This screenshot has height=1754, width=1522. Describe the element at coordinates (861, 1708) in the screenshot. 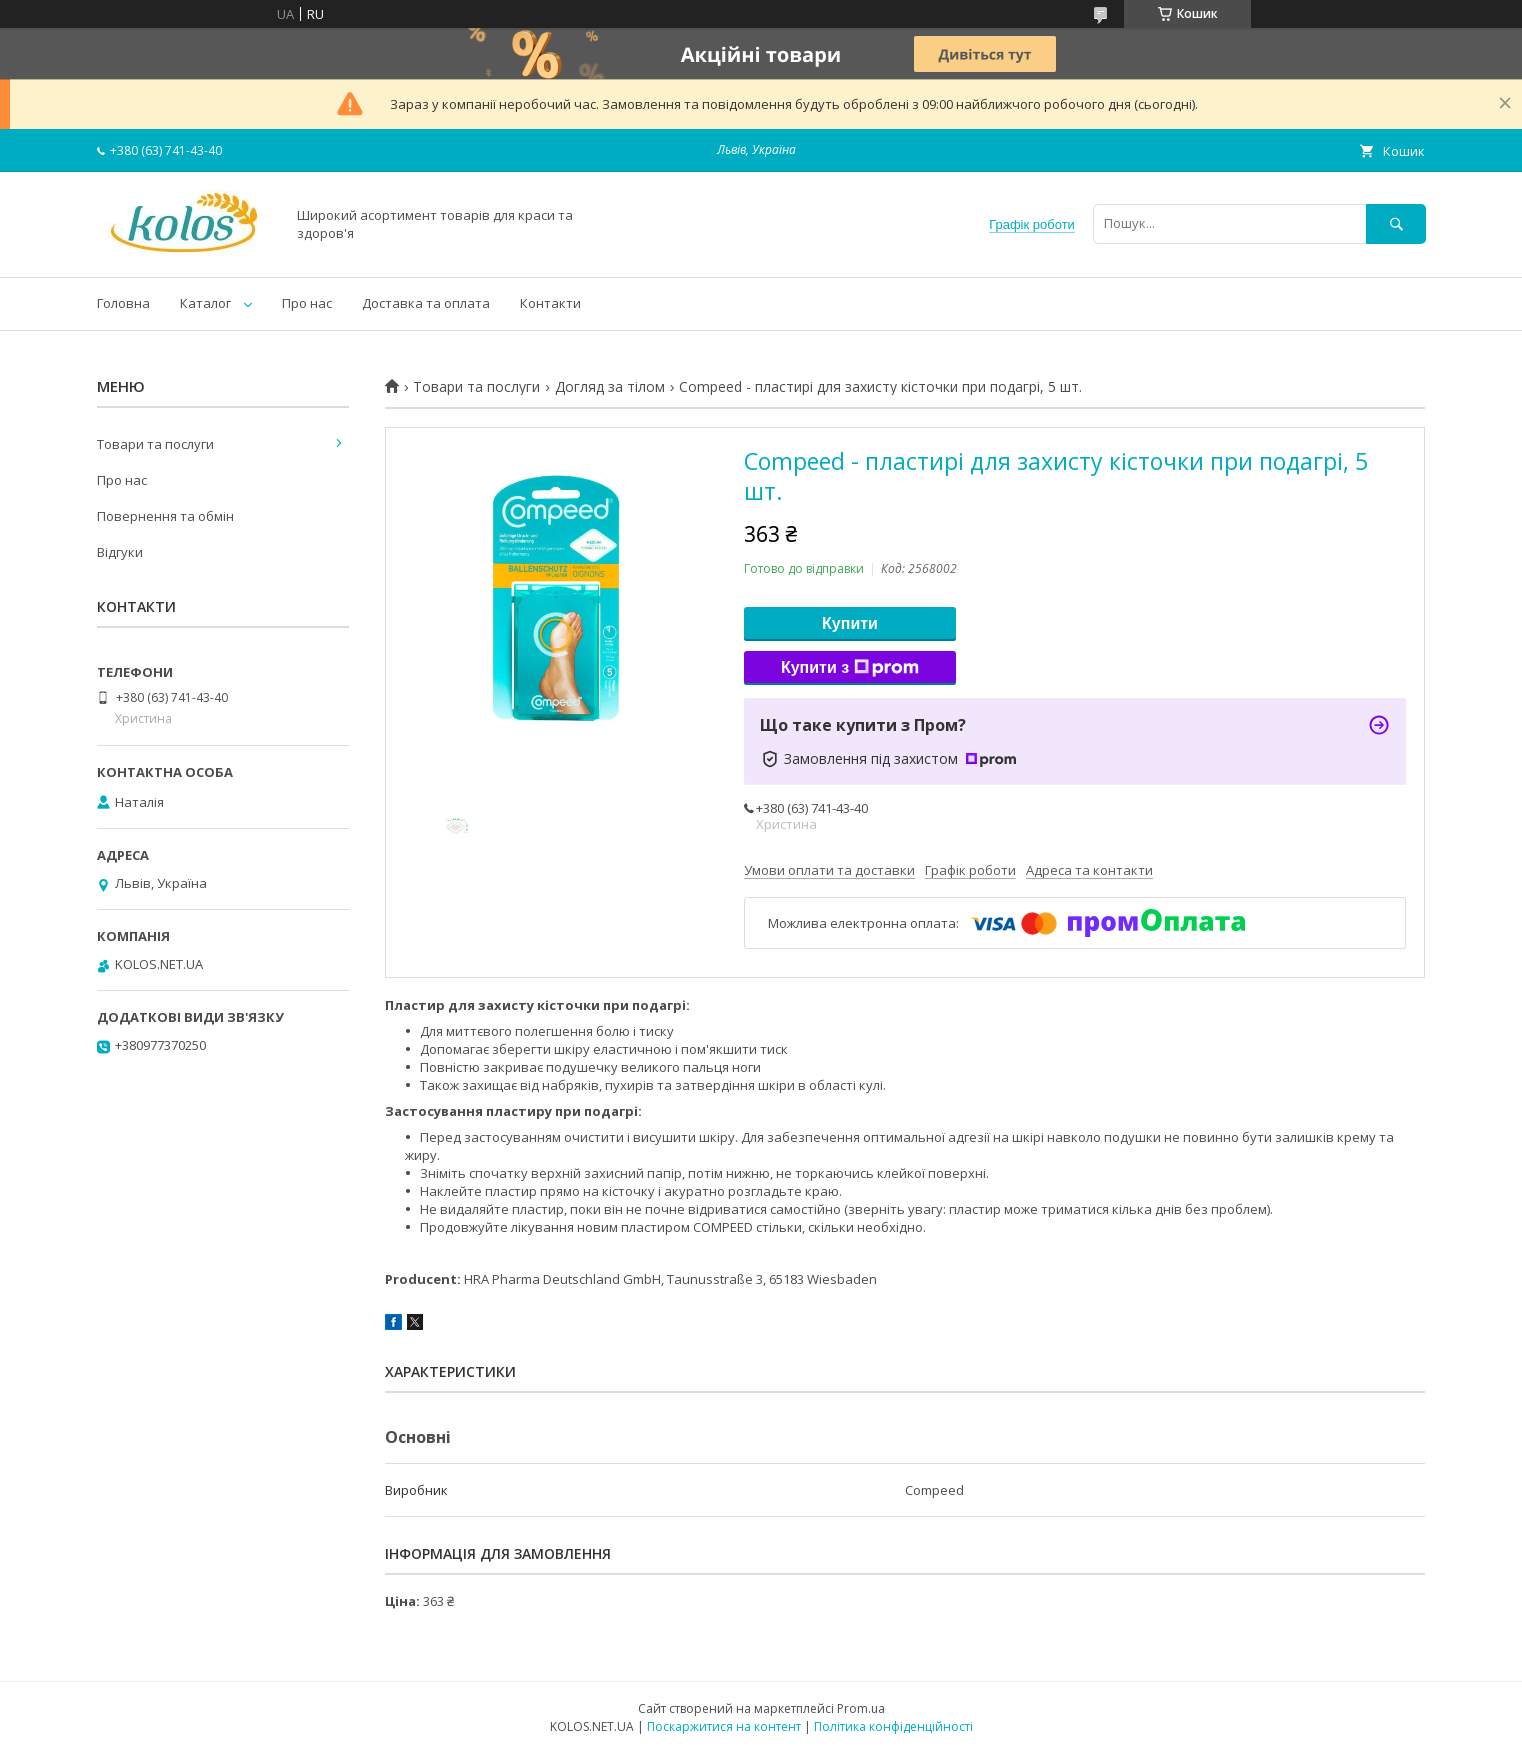

I see `Prom.ua` at that location.